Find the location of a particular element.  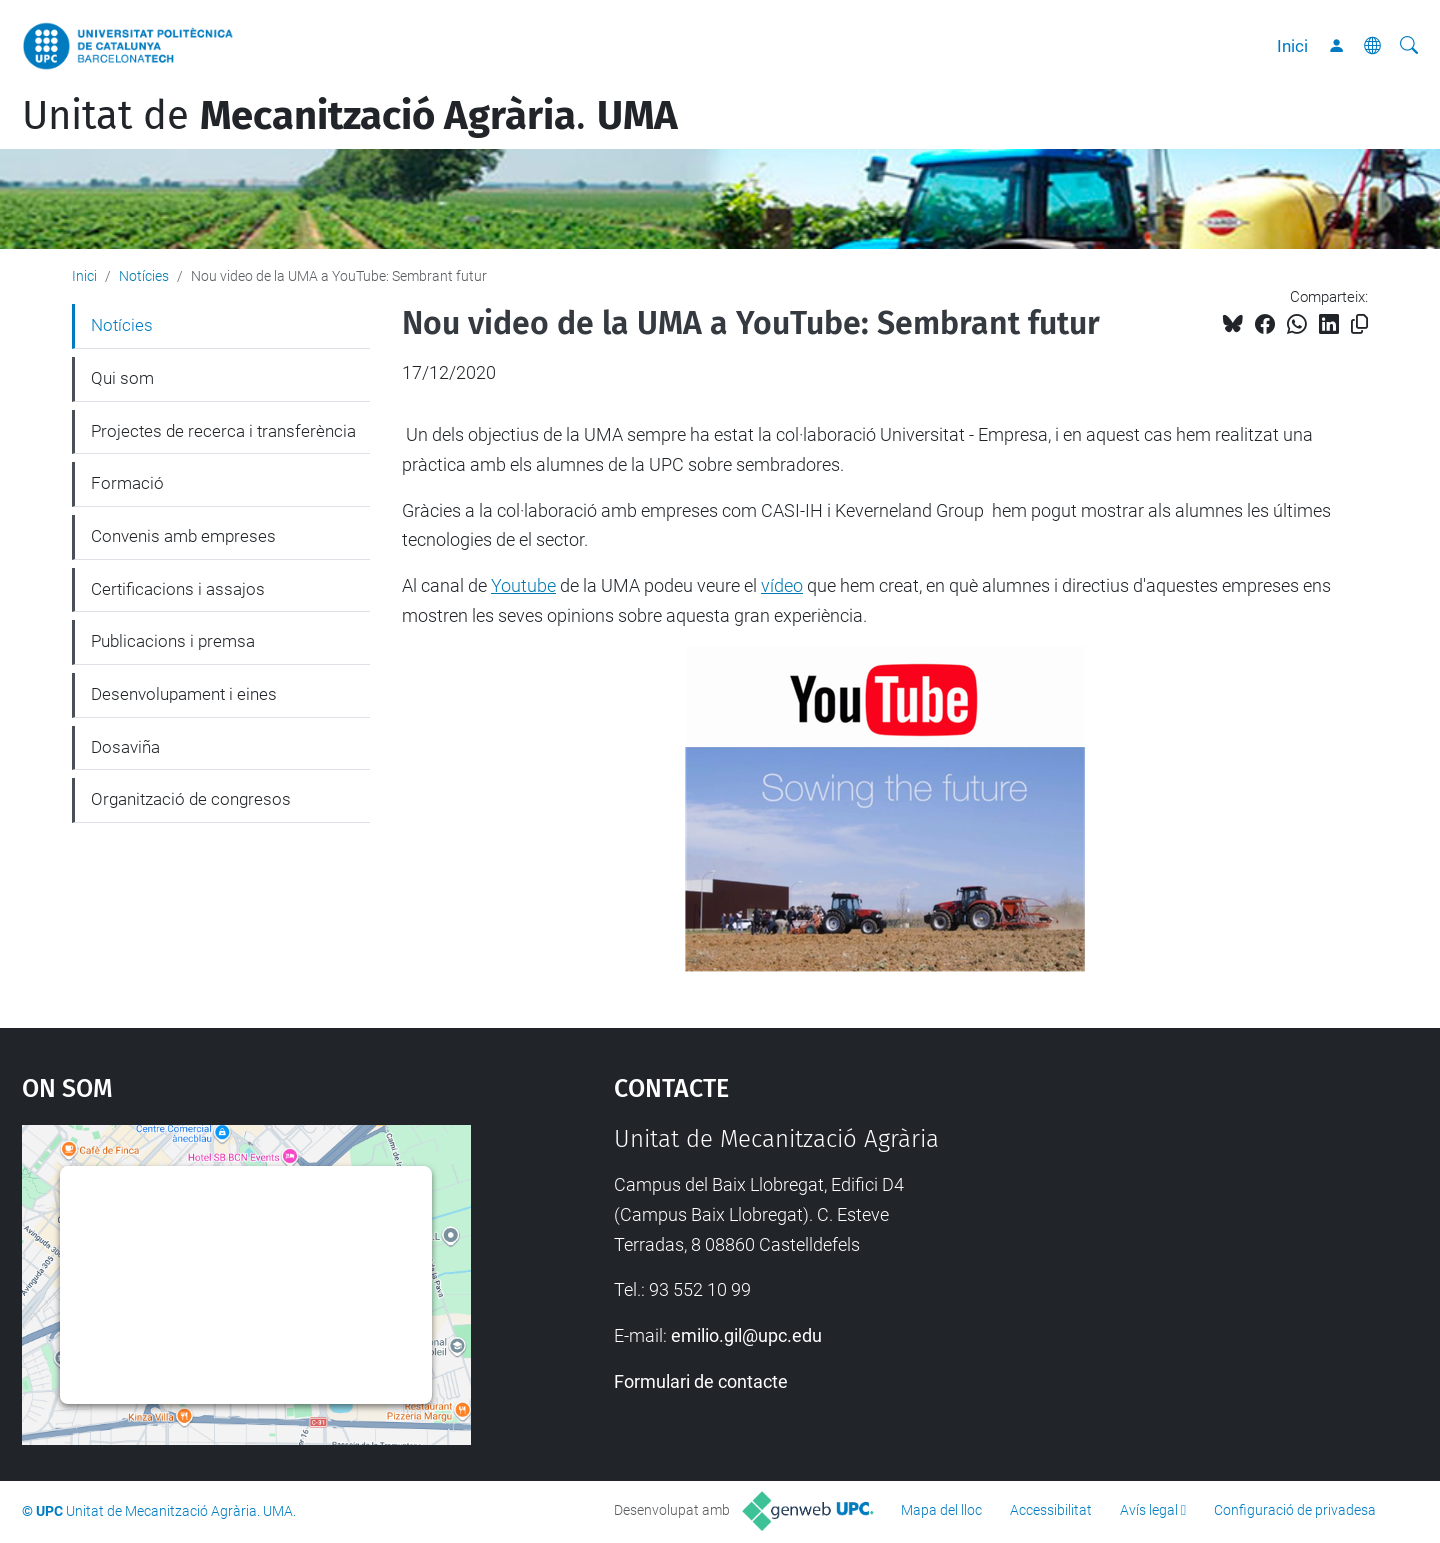

Mapa del lloc is located at coordinates (941, 1510).